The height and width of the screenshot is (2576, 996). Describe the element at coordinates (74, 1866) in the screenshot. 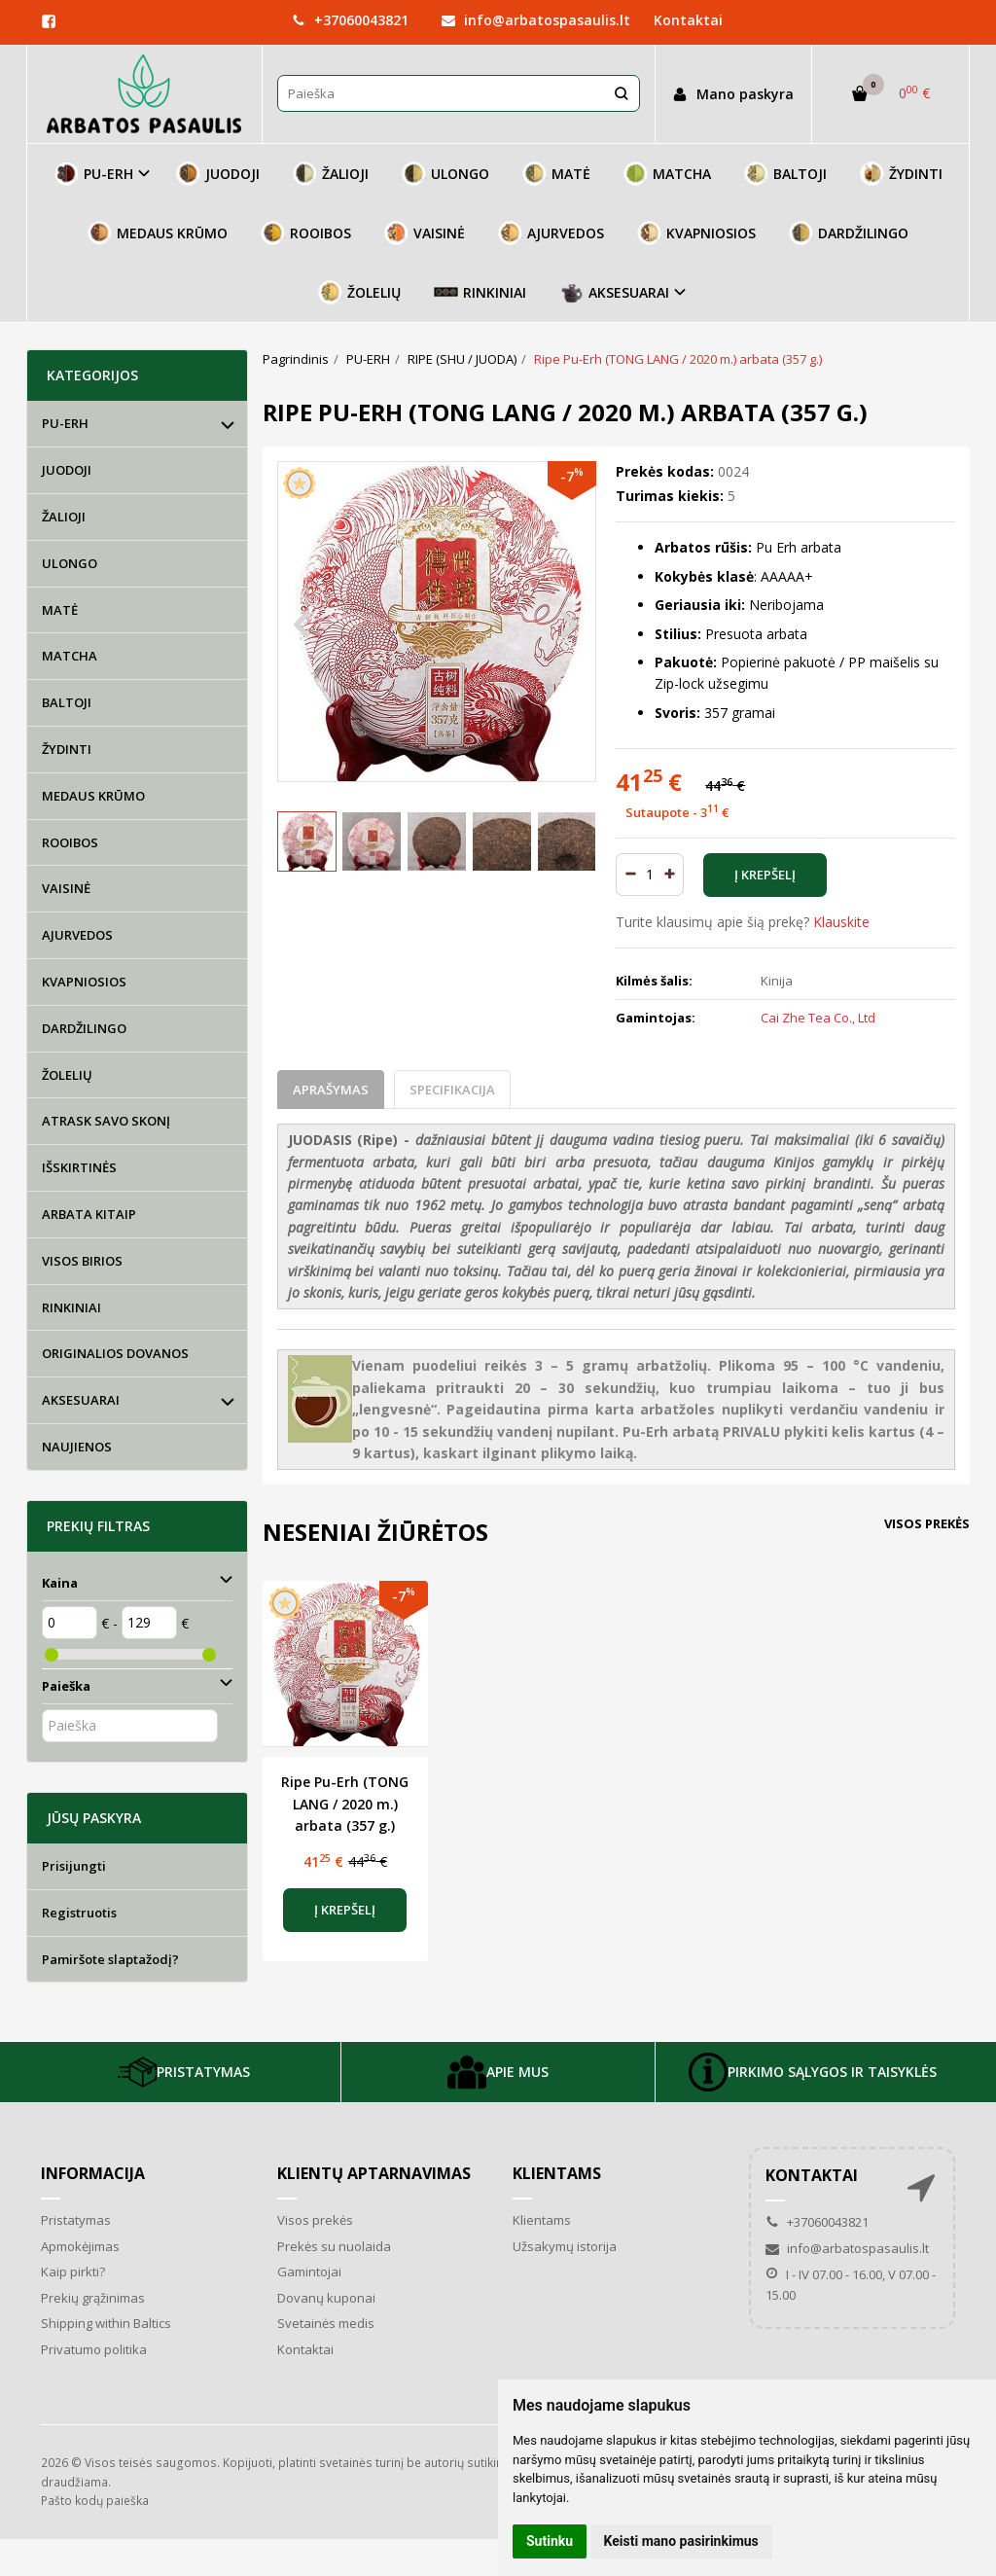

I see `Prisijungti` at that location.